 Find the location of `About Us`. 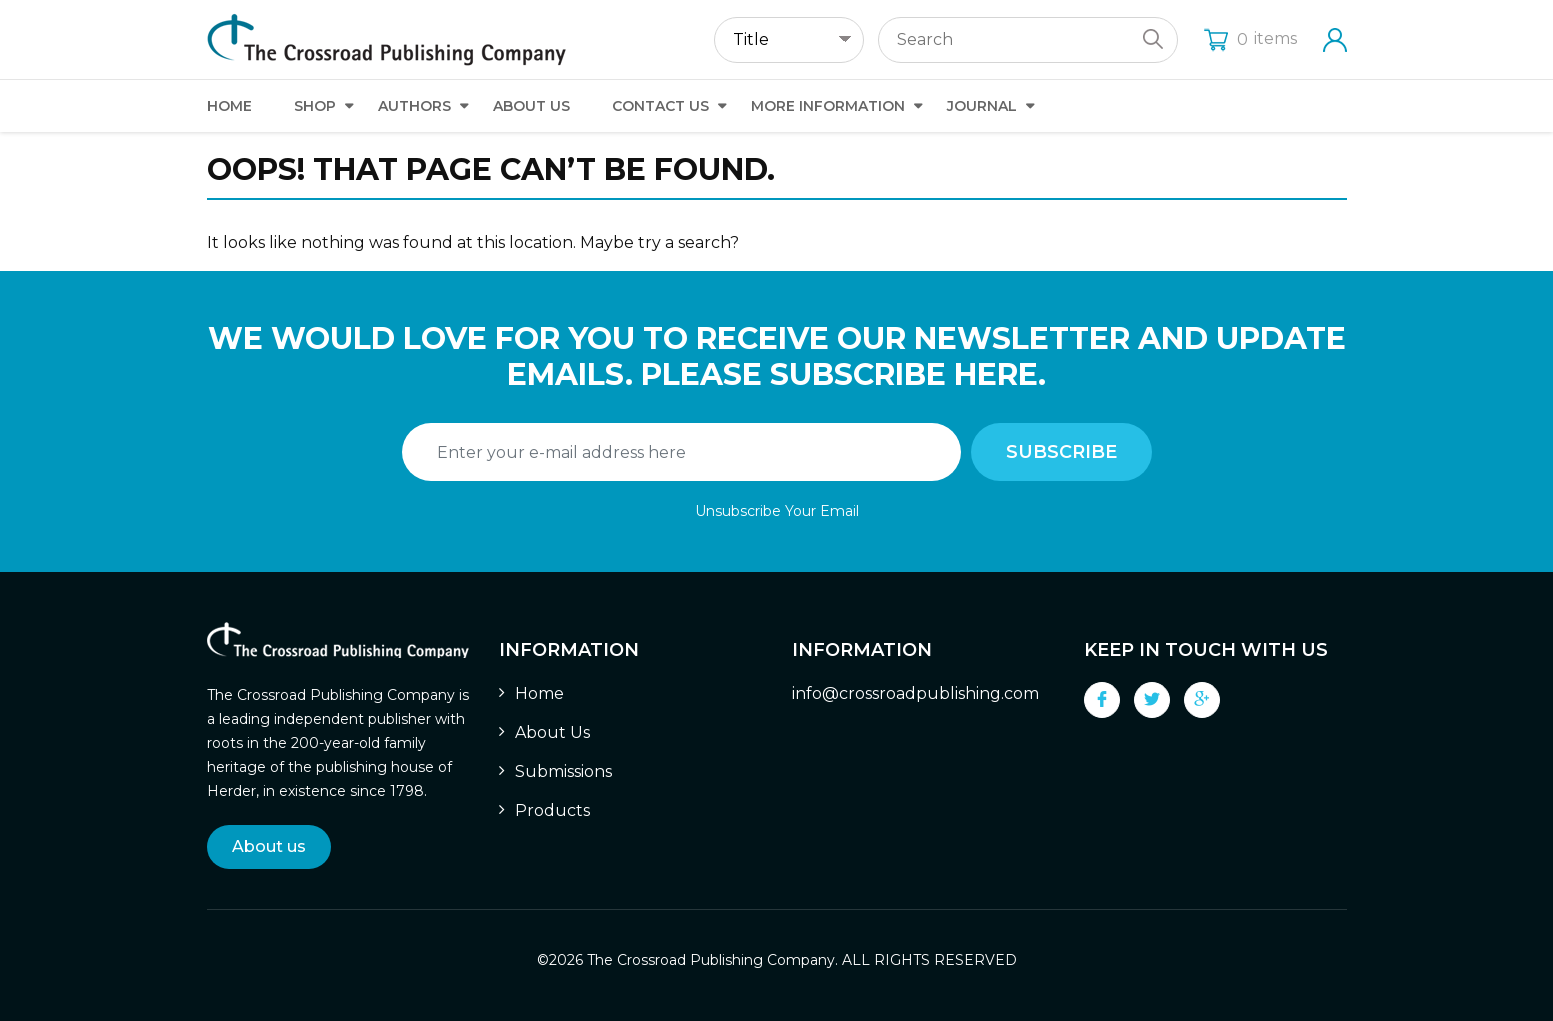

About Us is located at coordinates (531, 106).